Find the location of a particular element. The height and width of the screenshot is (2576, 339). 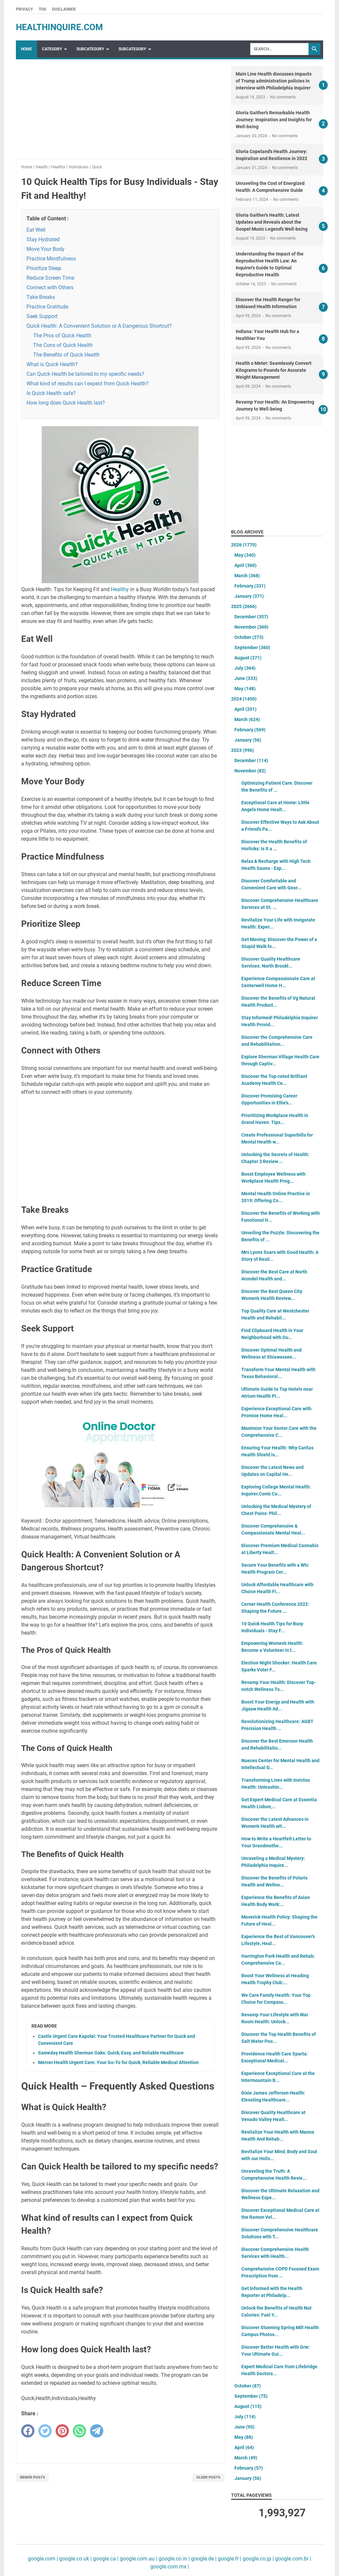

Reduce Screen Time is located at coordinates (50, 278).